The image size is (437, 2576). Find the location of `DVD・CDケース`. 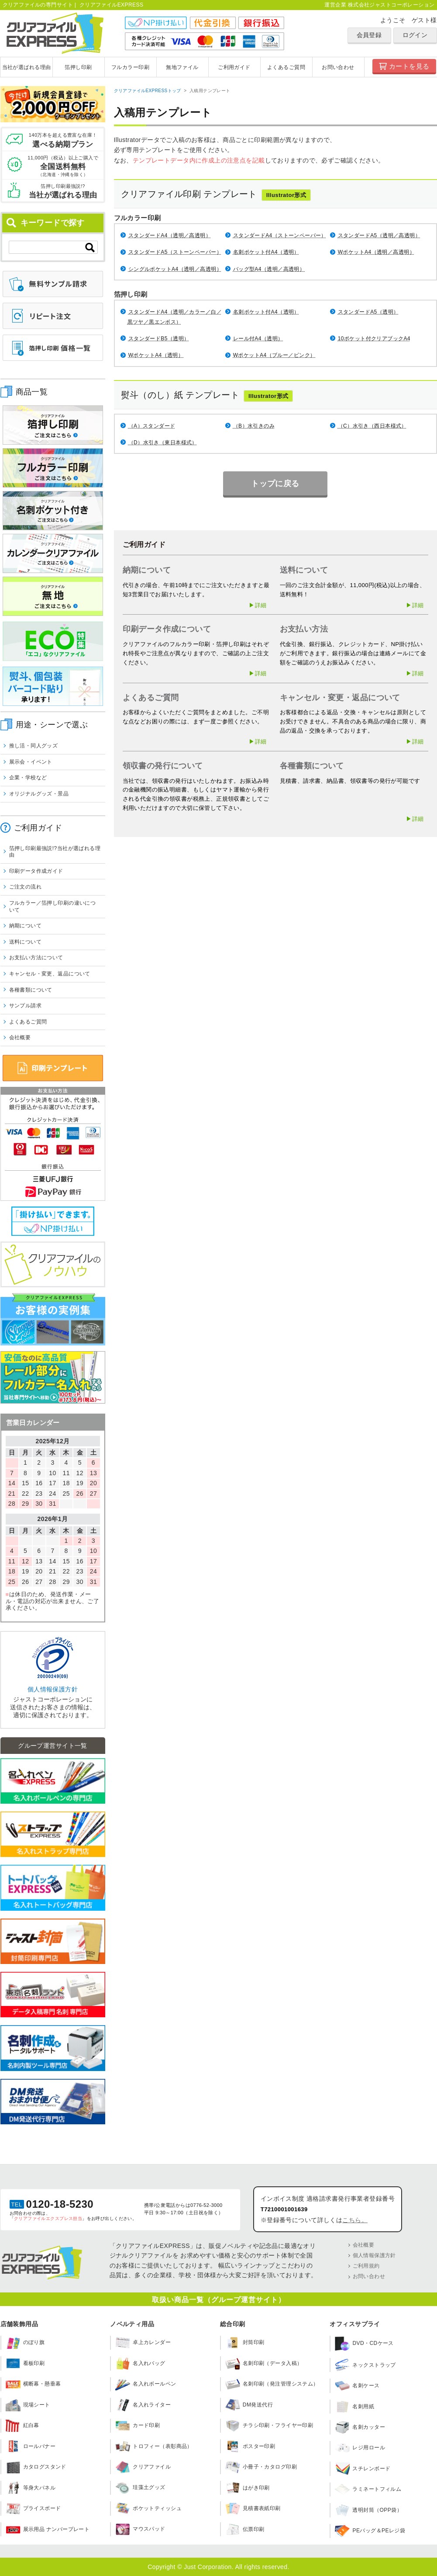

DVD・CDケース is located at coordinates (364, 2344).